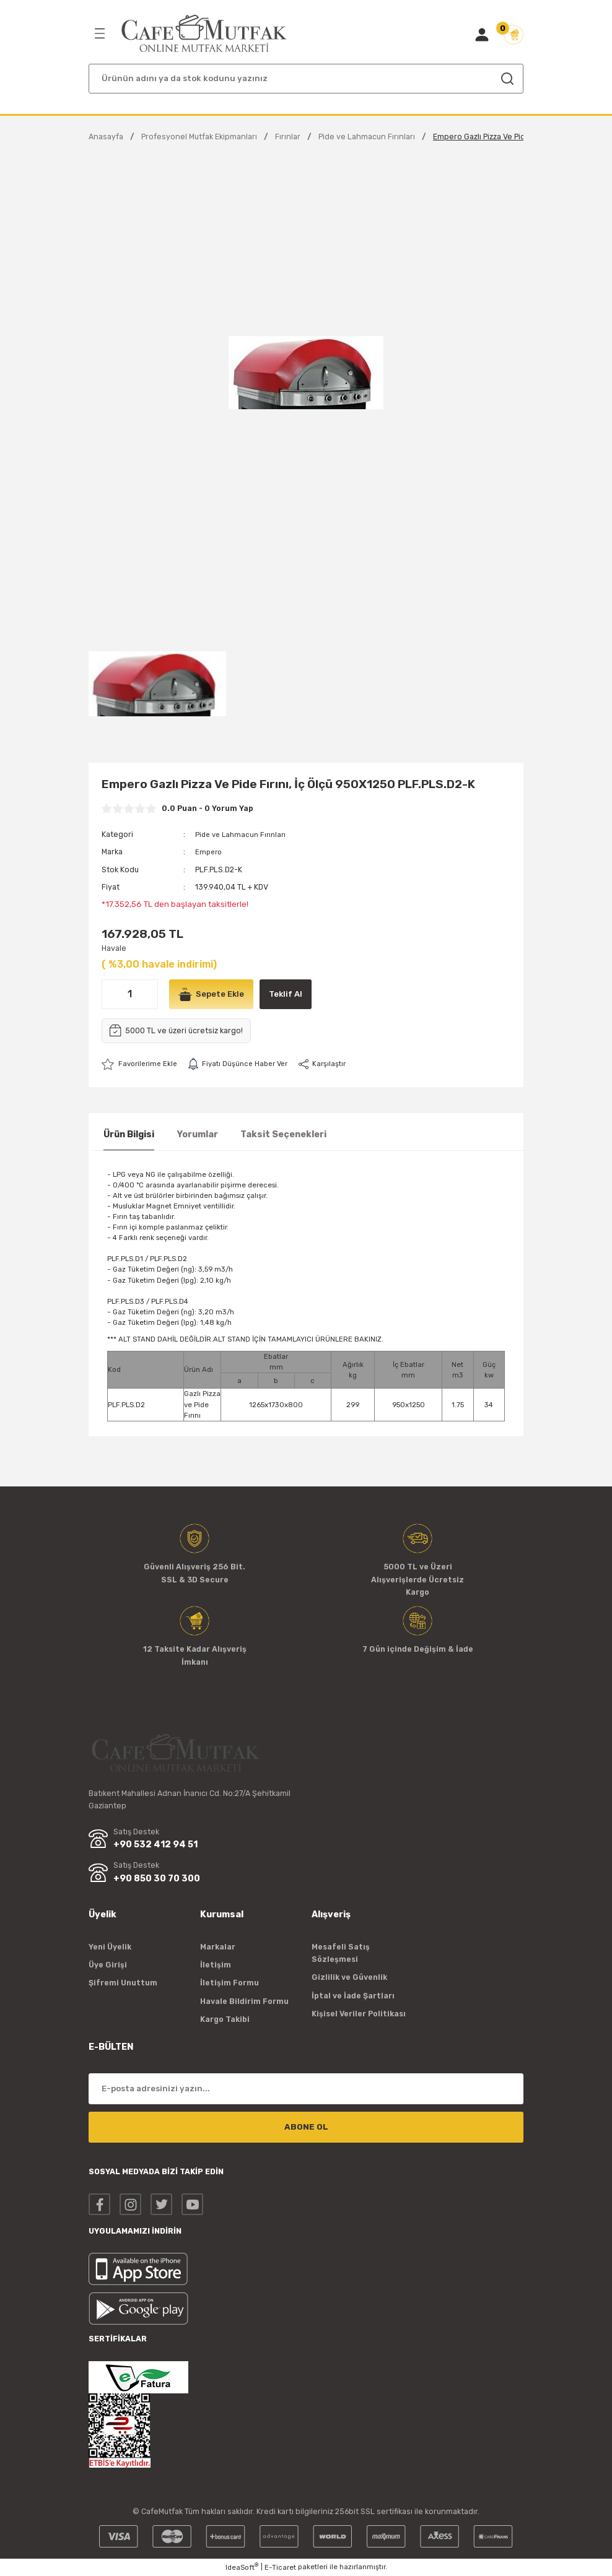 This screenshot has width=612, height=2576. What do you see at coordinates (123, 1983) in the screenshot?
I see `Şifremi Unuttum` at bounding box center [123, 1983].